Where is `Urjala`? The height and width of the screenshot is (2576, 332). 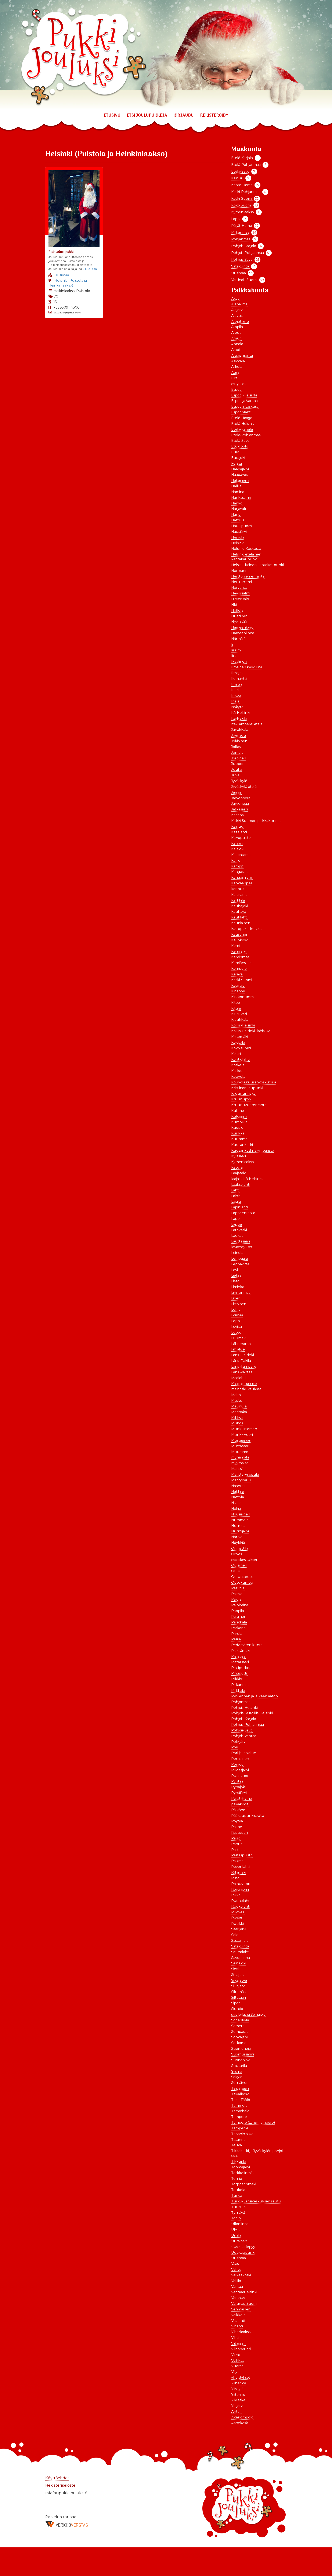
Urjala is located at coordinates (236, 2235).